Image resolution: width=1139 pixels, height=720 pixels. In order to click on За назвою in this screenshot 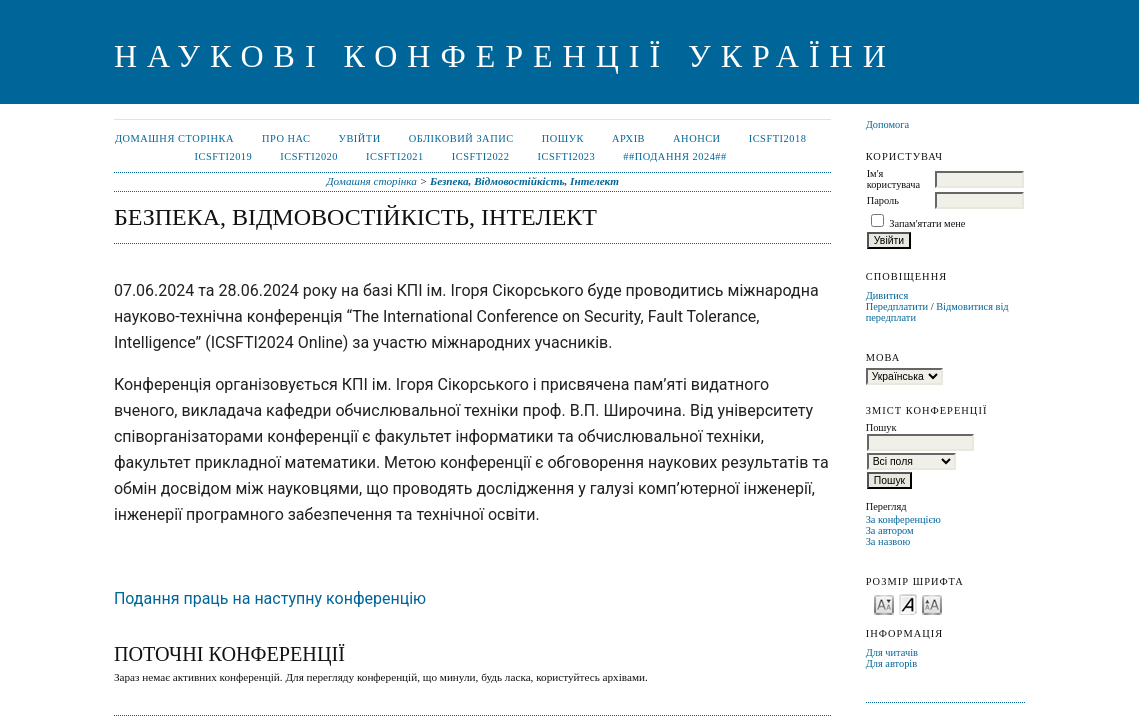, I will do `click(888, 541)`.